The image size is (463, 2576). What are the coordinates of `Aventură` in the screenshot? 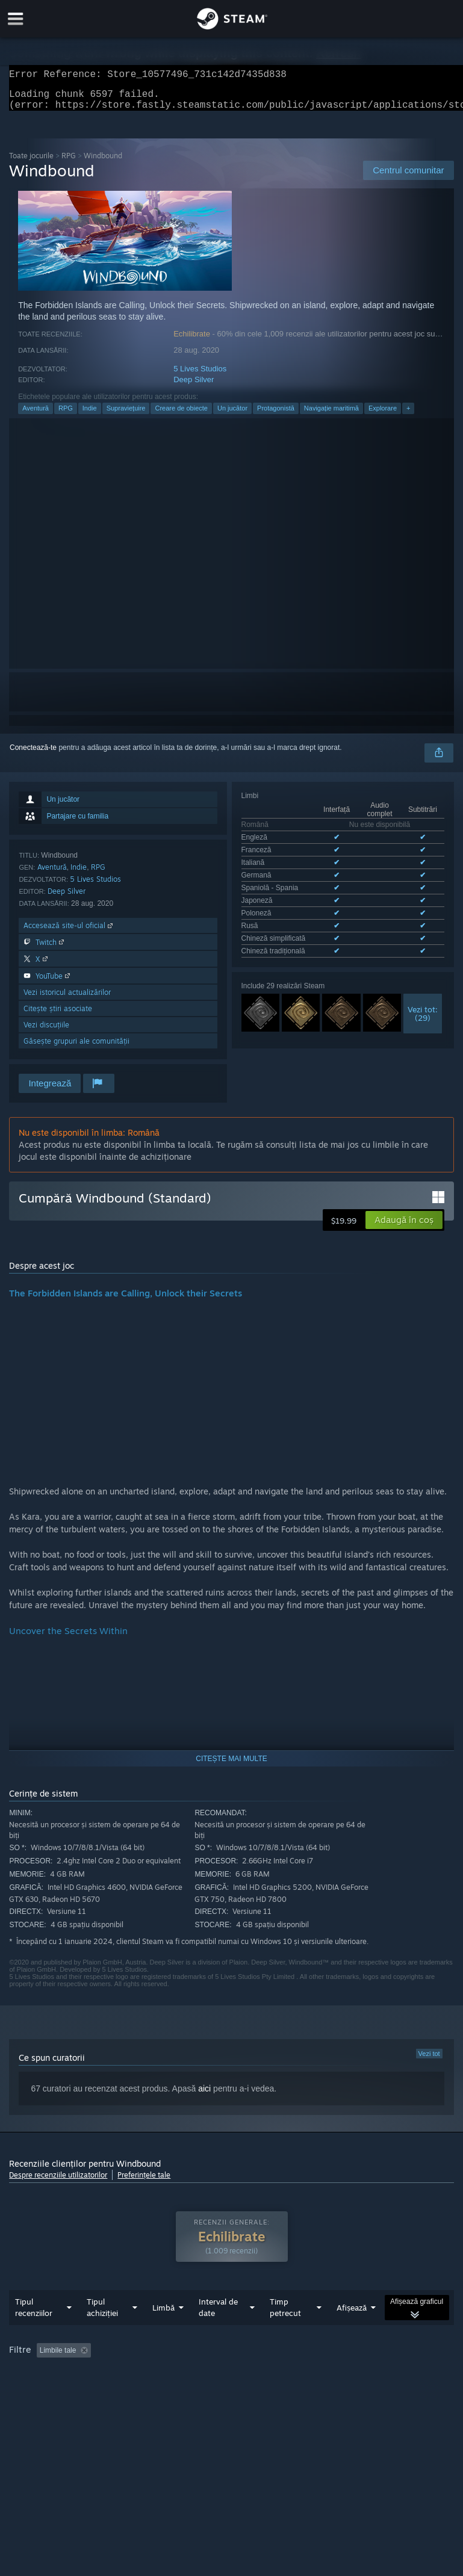 It's located at (35, 415).